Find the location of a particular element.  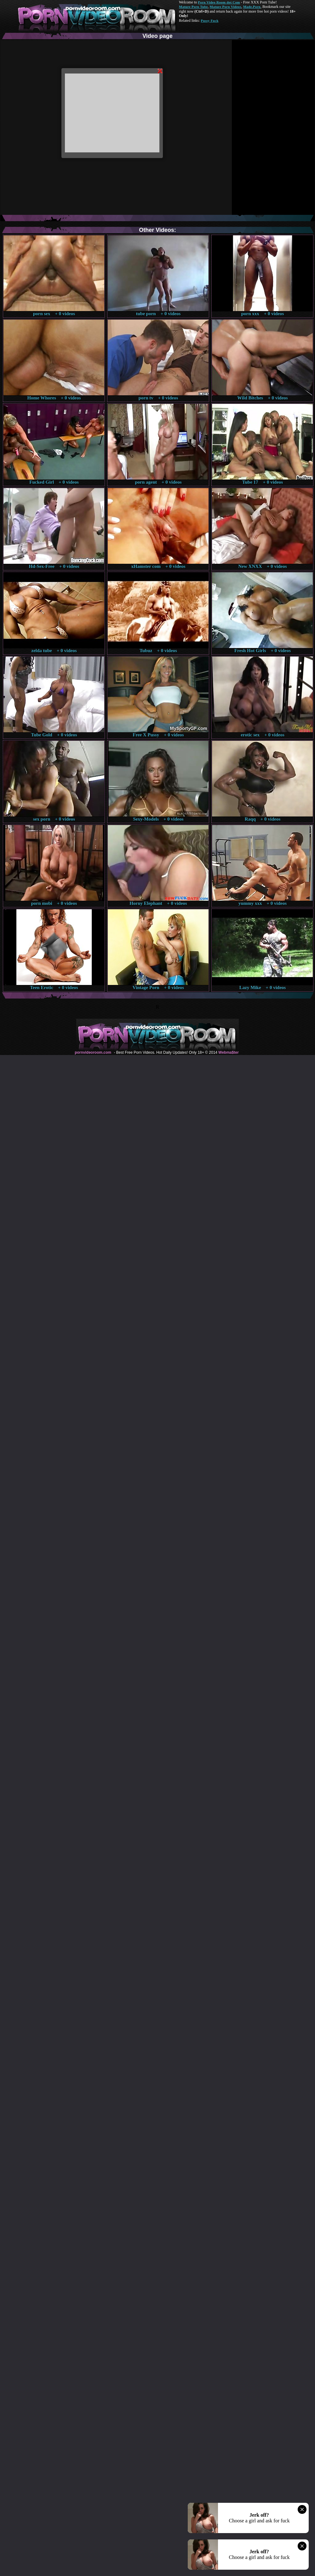

Mature Porn Tube is located at coordinates (193, 7).